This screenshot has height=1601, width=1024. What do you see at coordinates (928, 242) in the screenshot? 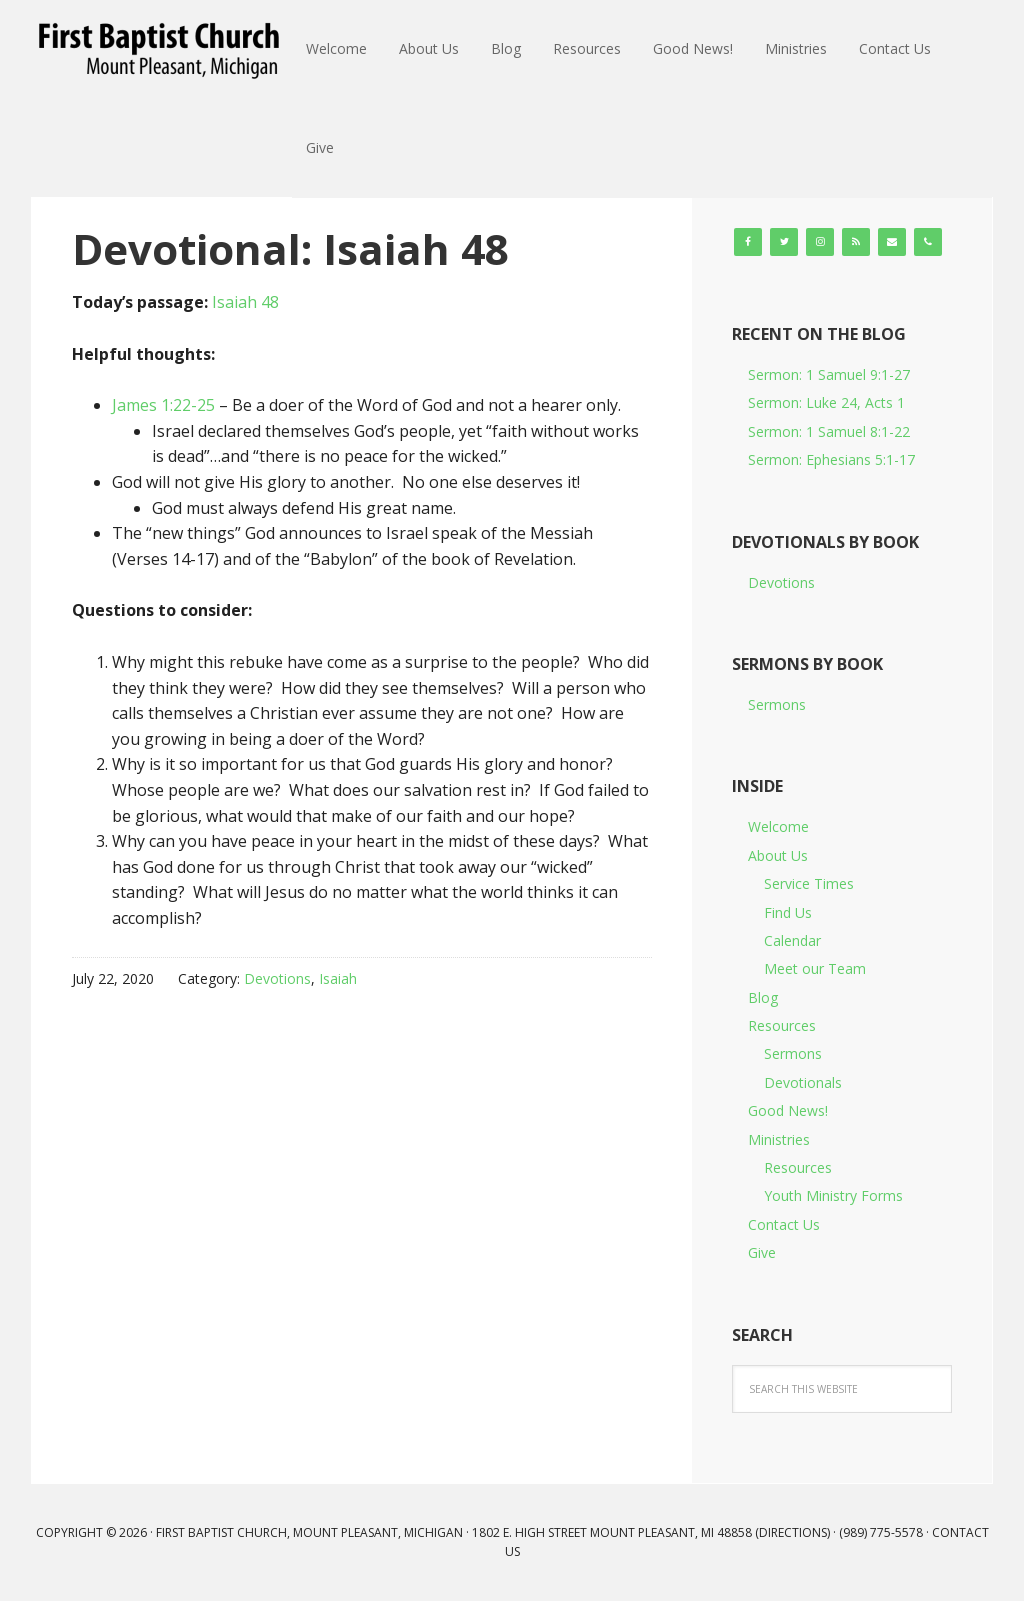
I see `[Phone]` at bounding box center [928, 242].